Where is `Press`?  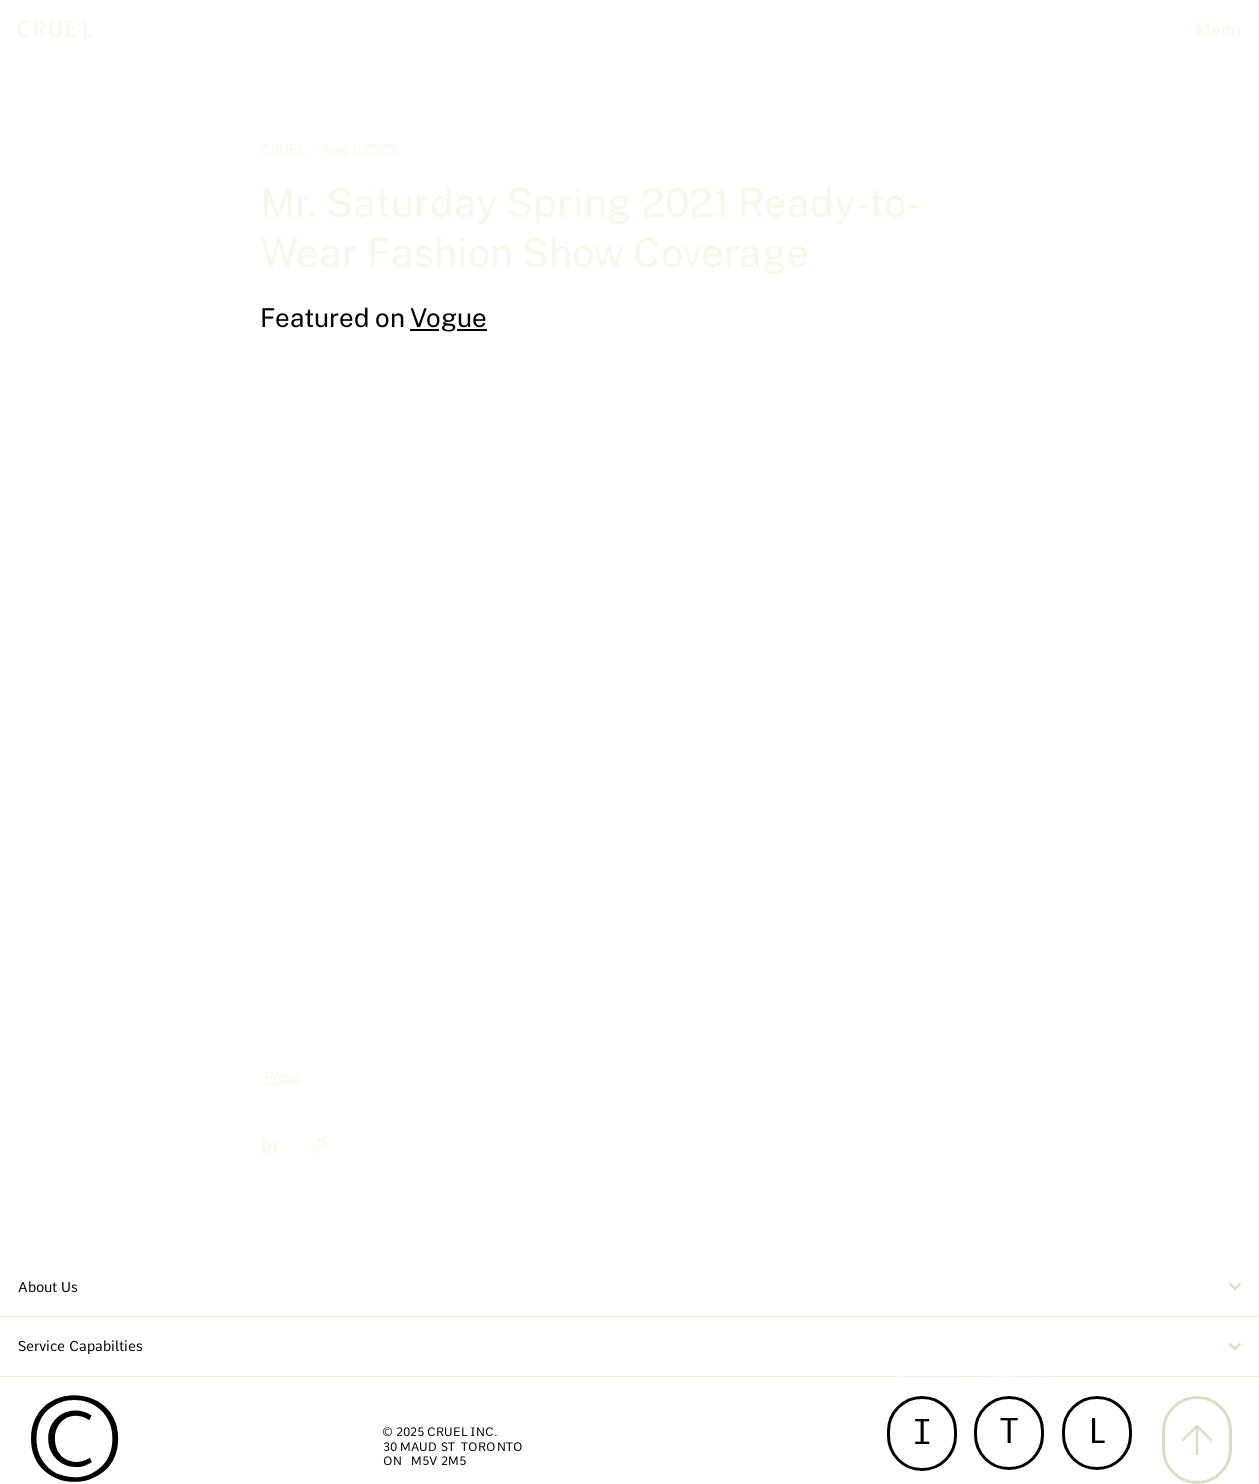 Press is located at coordinates (282, 1077).